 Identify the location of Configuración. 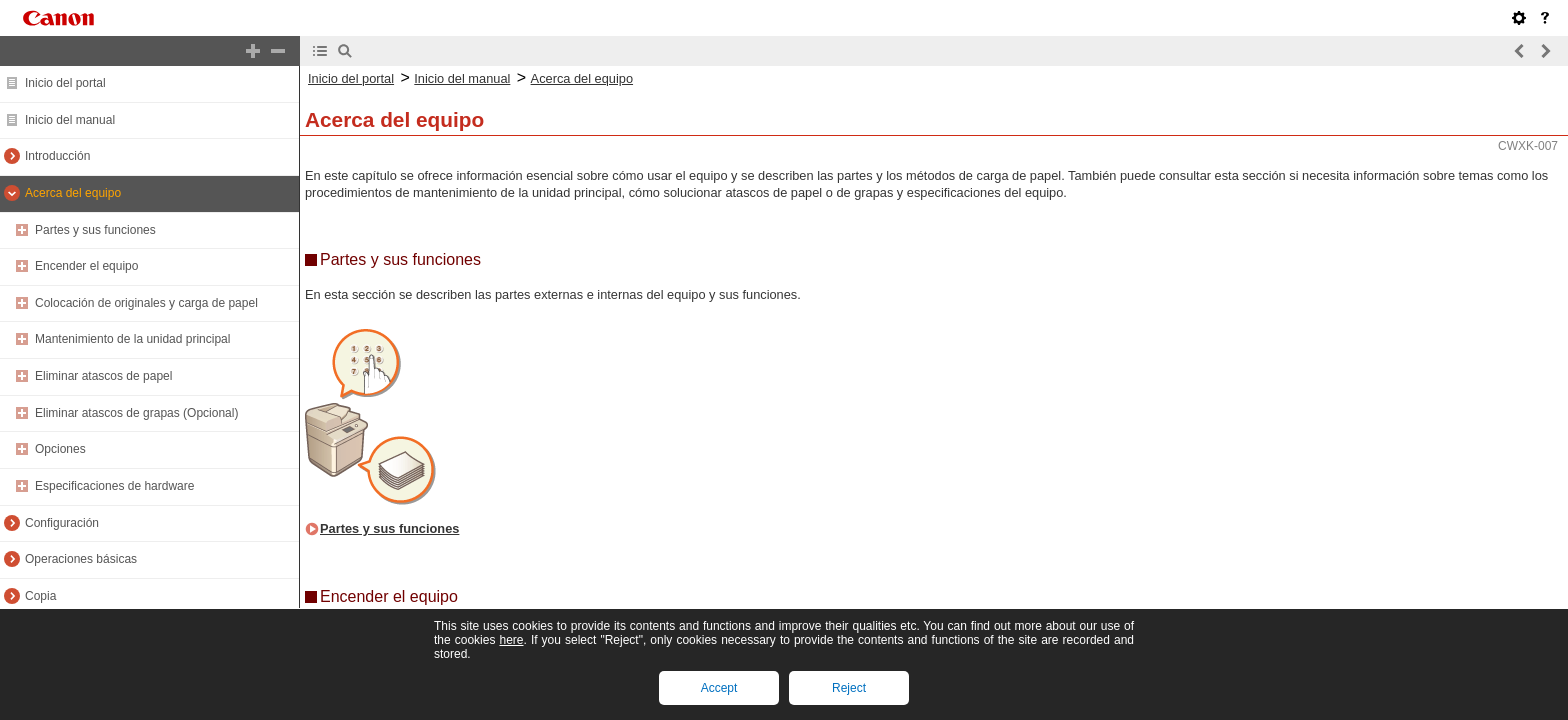
(62, 523).